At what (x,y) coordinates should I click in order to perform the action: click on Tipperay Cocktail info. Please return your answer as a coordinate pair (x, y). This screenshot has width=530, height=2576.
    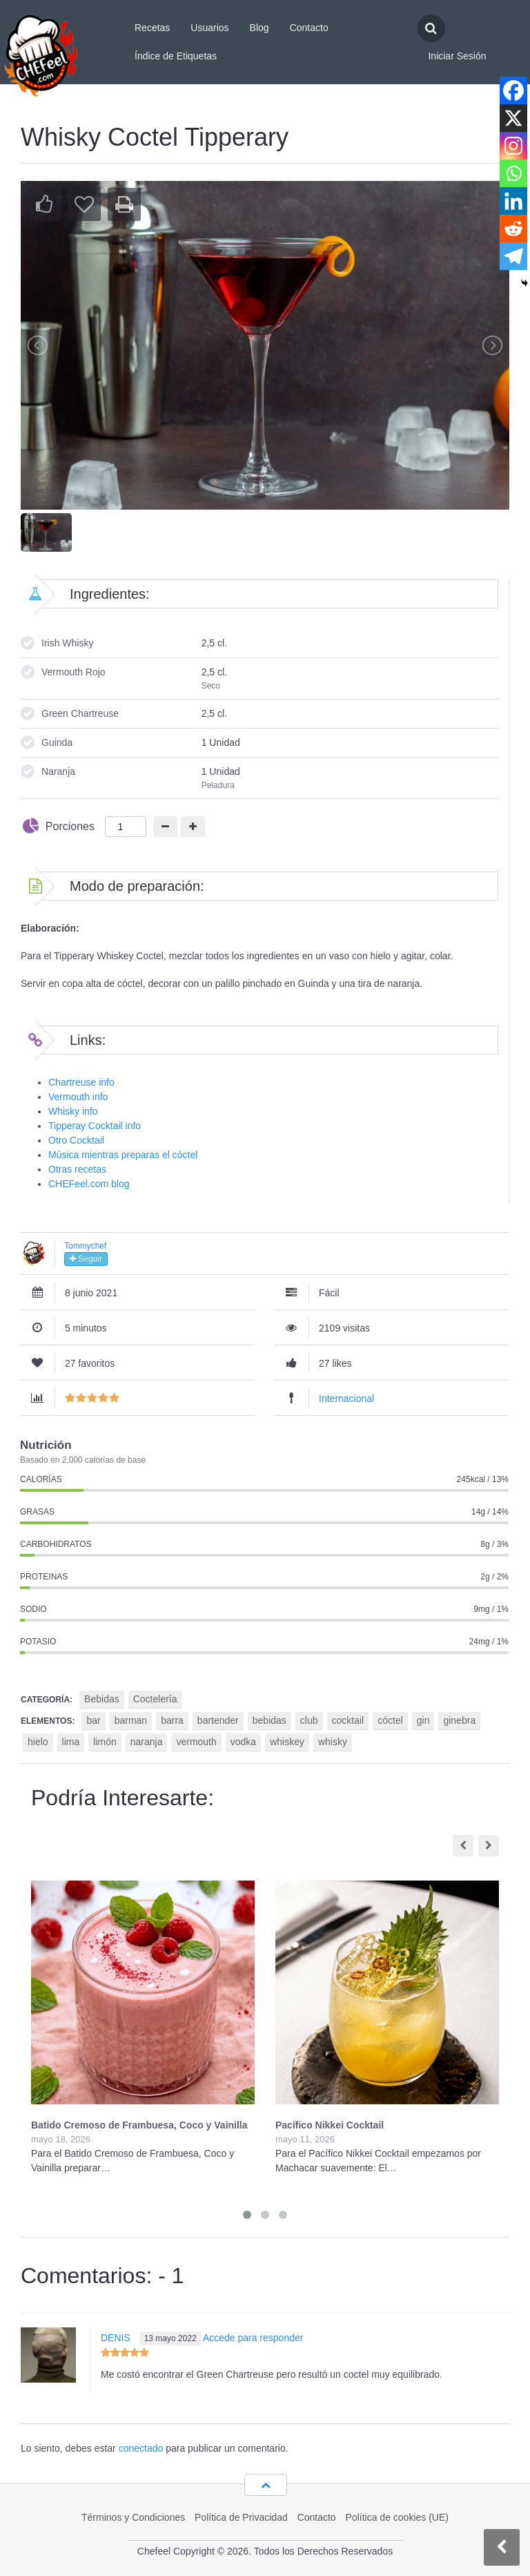
    Looking at the image, I should click on (94, 1125).